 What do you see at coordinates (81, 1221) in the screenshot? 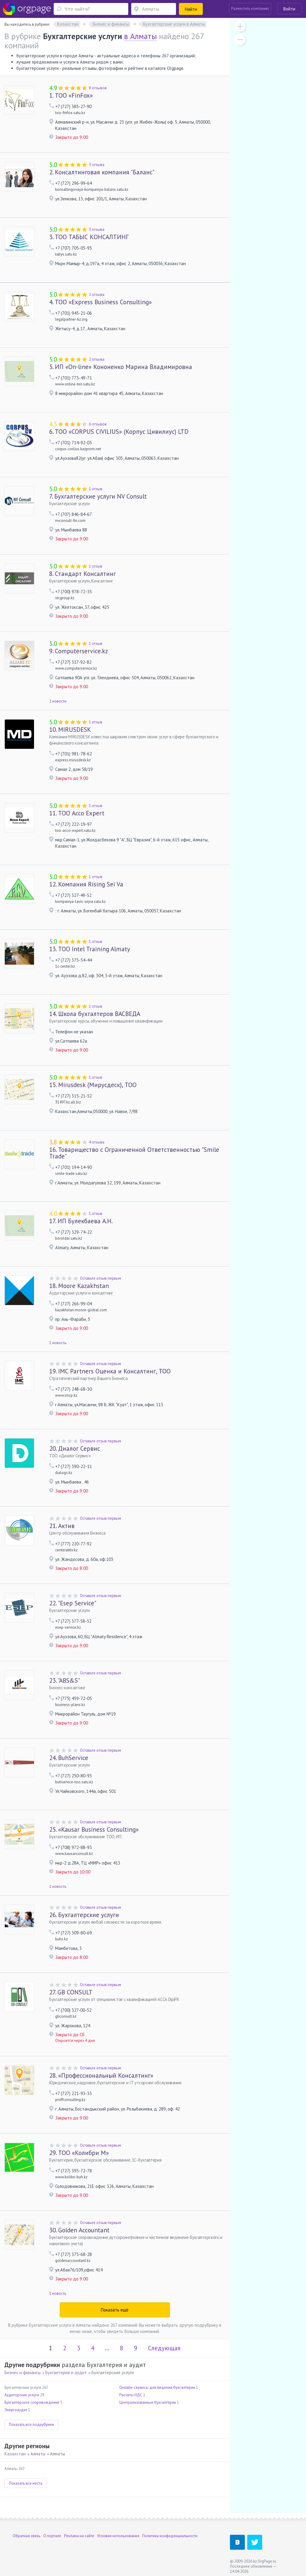
I see `ИП Булекбаева А.Н.` at bounding box center [81, 1221].